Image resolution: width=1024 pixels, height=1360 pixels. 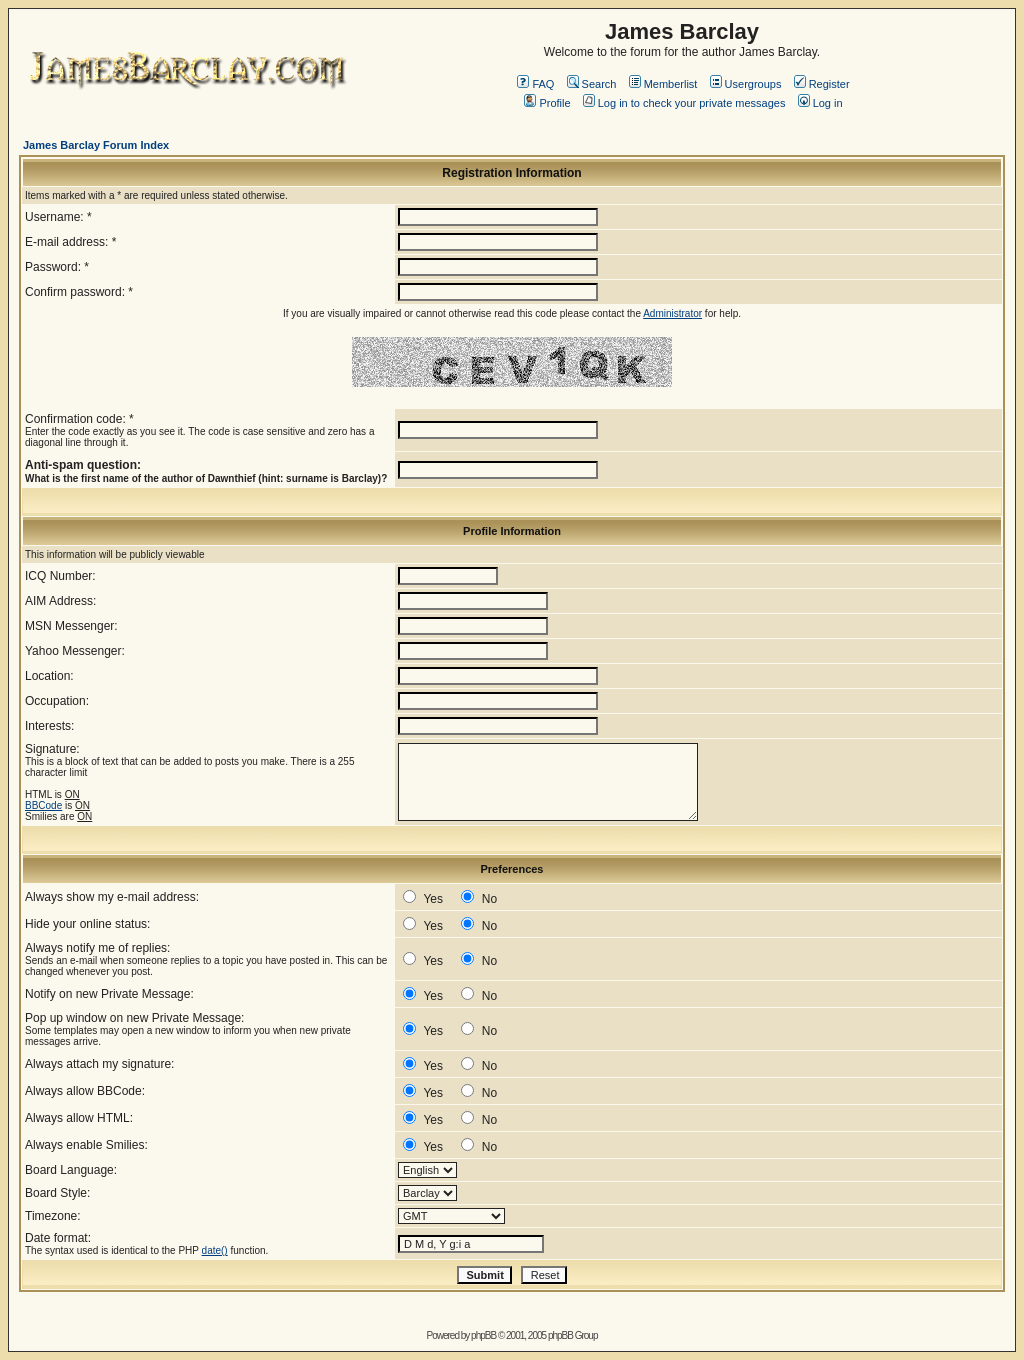 What do you see at coordinates (547, 103) in the screenshot?
I see `Profile` at bounding box center [547, 103].